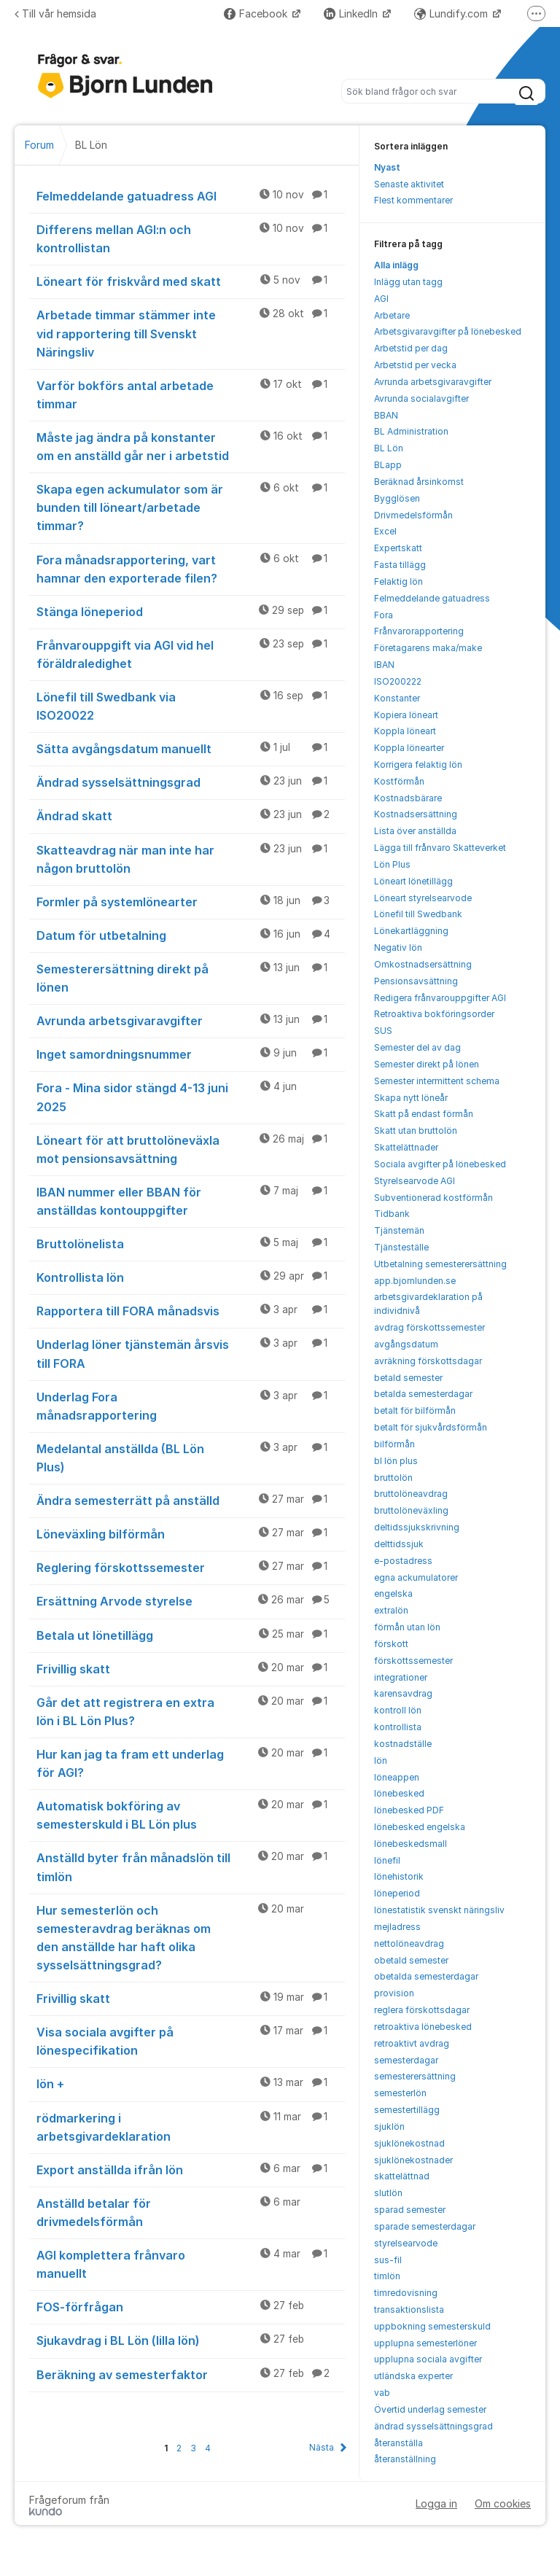 This screenshot has height=2576, width=560. What do you see at coordinates (424, 2226) in the screenshot?
I see `sparade semesterdagar [menuitem]` at bounding box center [424, 2226].